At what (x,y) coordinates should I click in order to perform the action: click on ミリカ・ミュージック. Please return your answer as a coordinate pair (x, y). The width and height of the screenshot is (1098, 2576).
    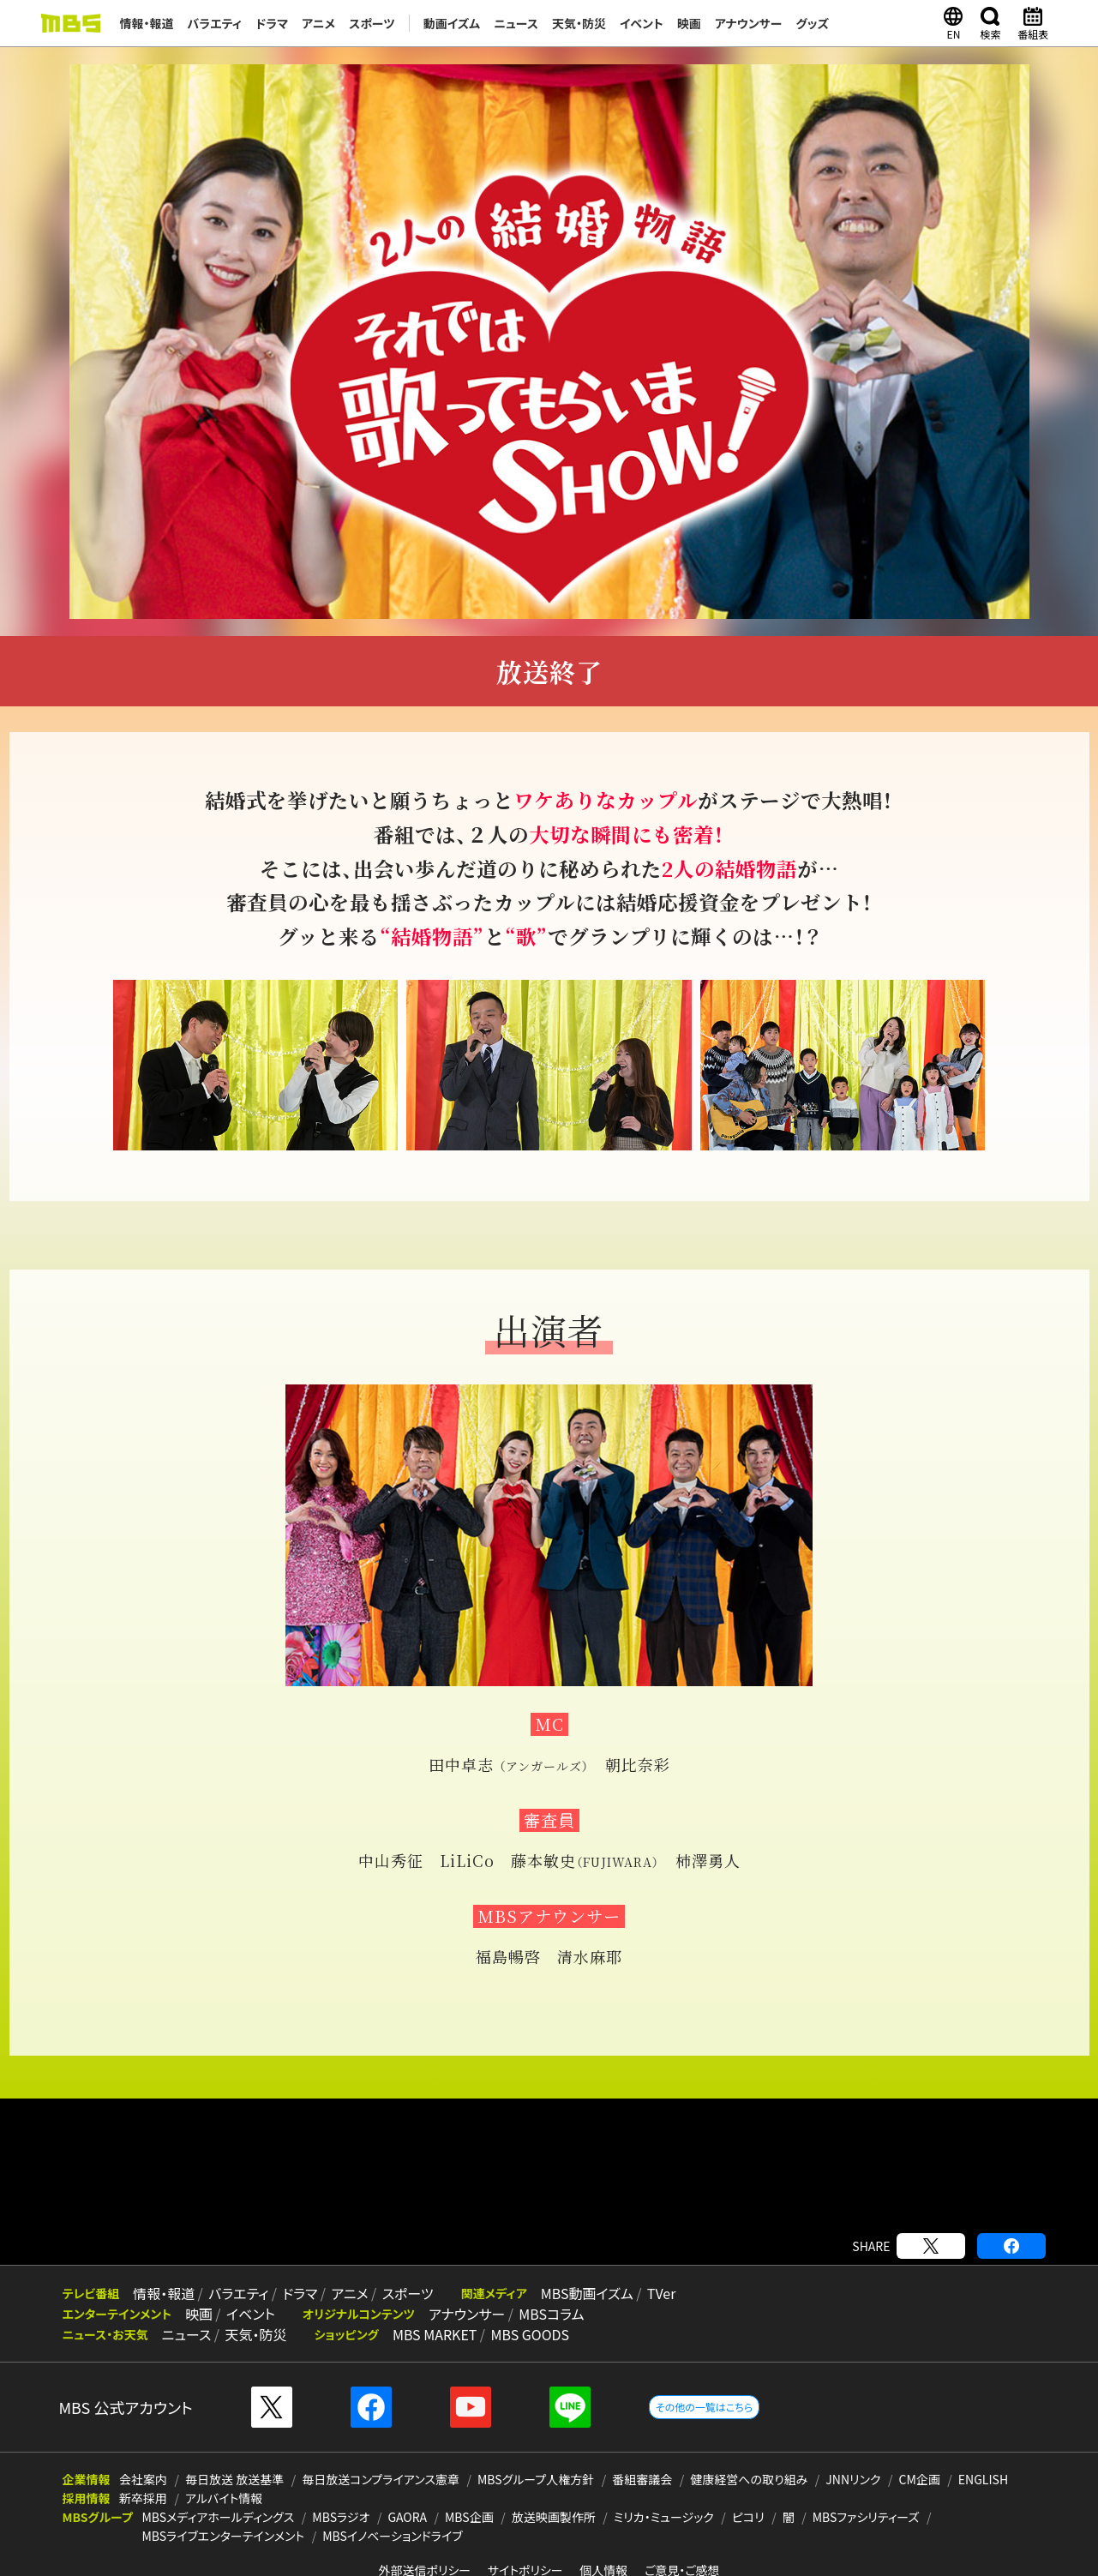
    Looking at the image, I should click on (664, 2516).